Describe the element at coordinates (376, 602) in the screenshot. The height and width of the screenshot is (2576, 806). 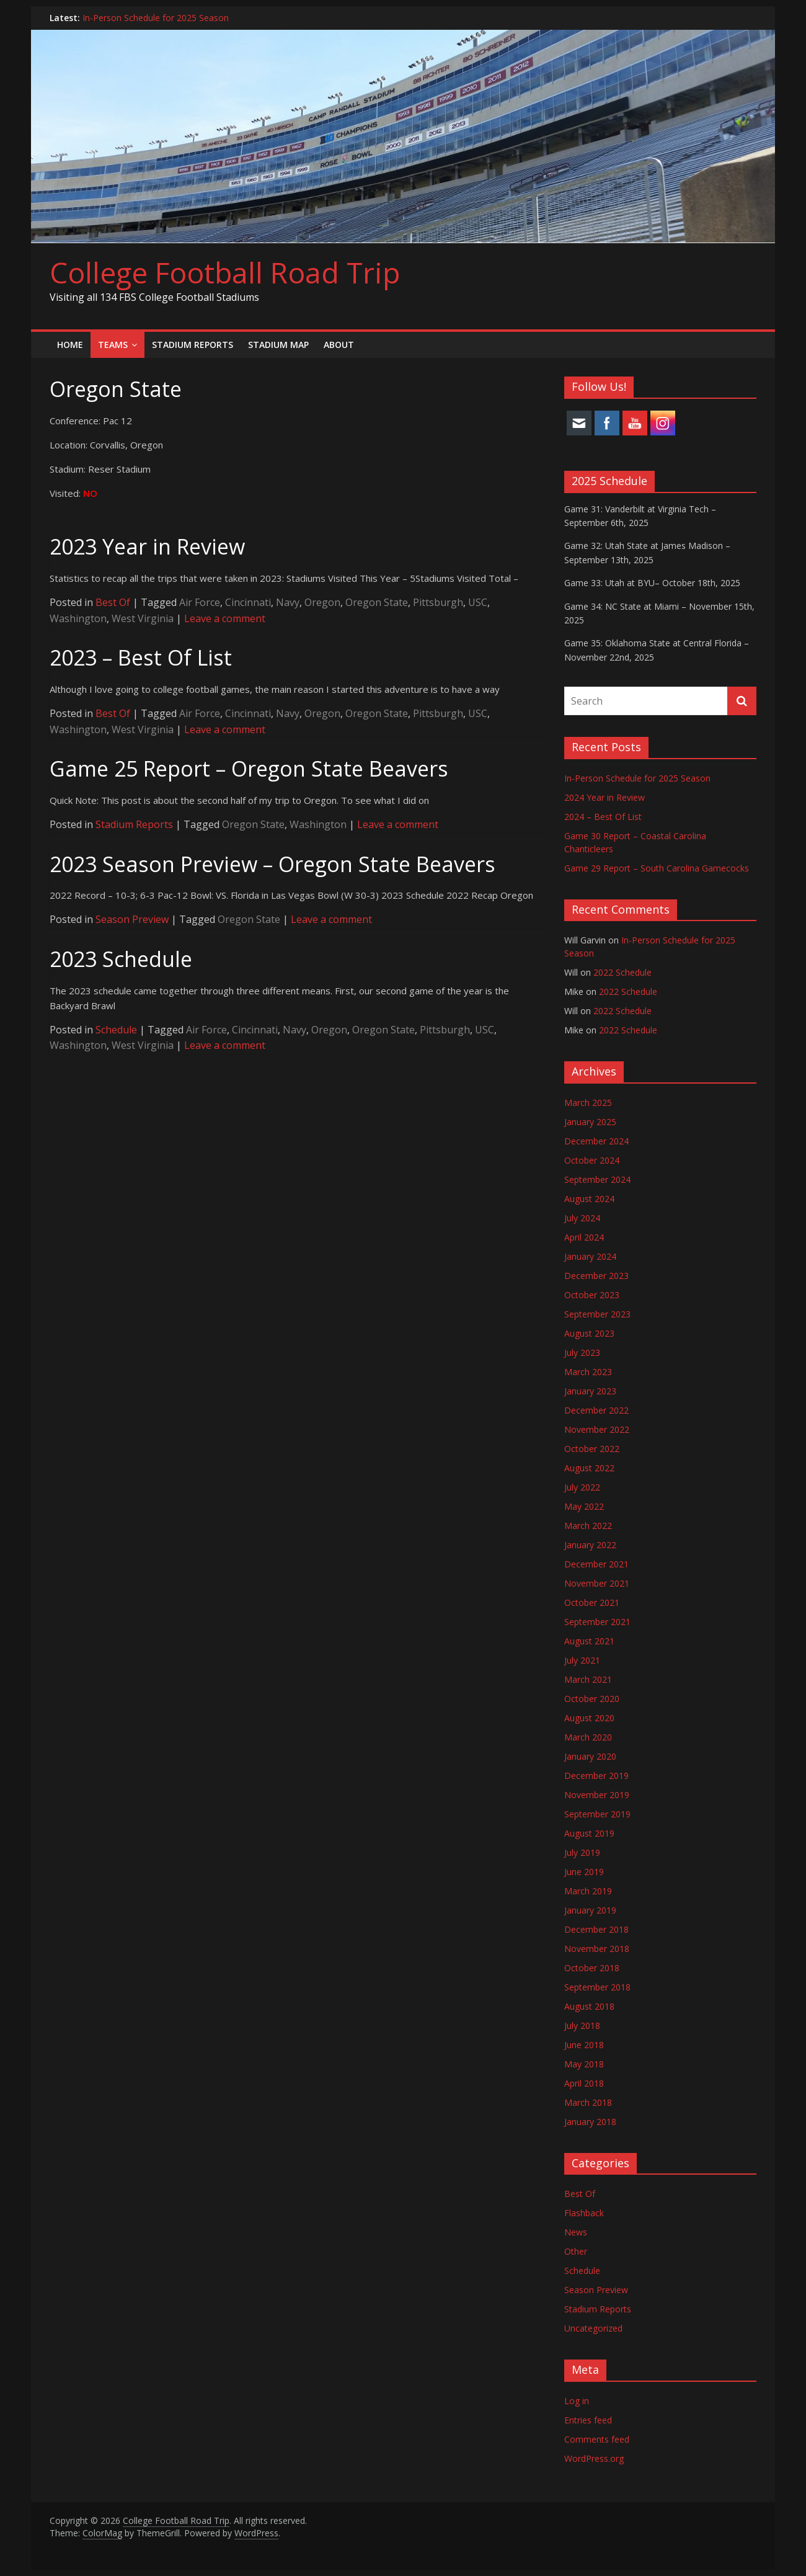
I see `Oregon State` at that location.